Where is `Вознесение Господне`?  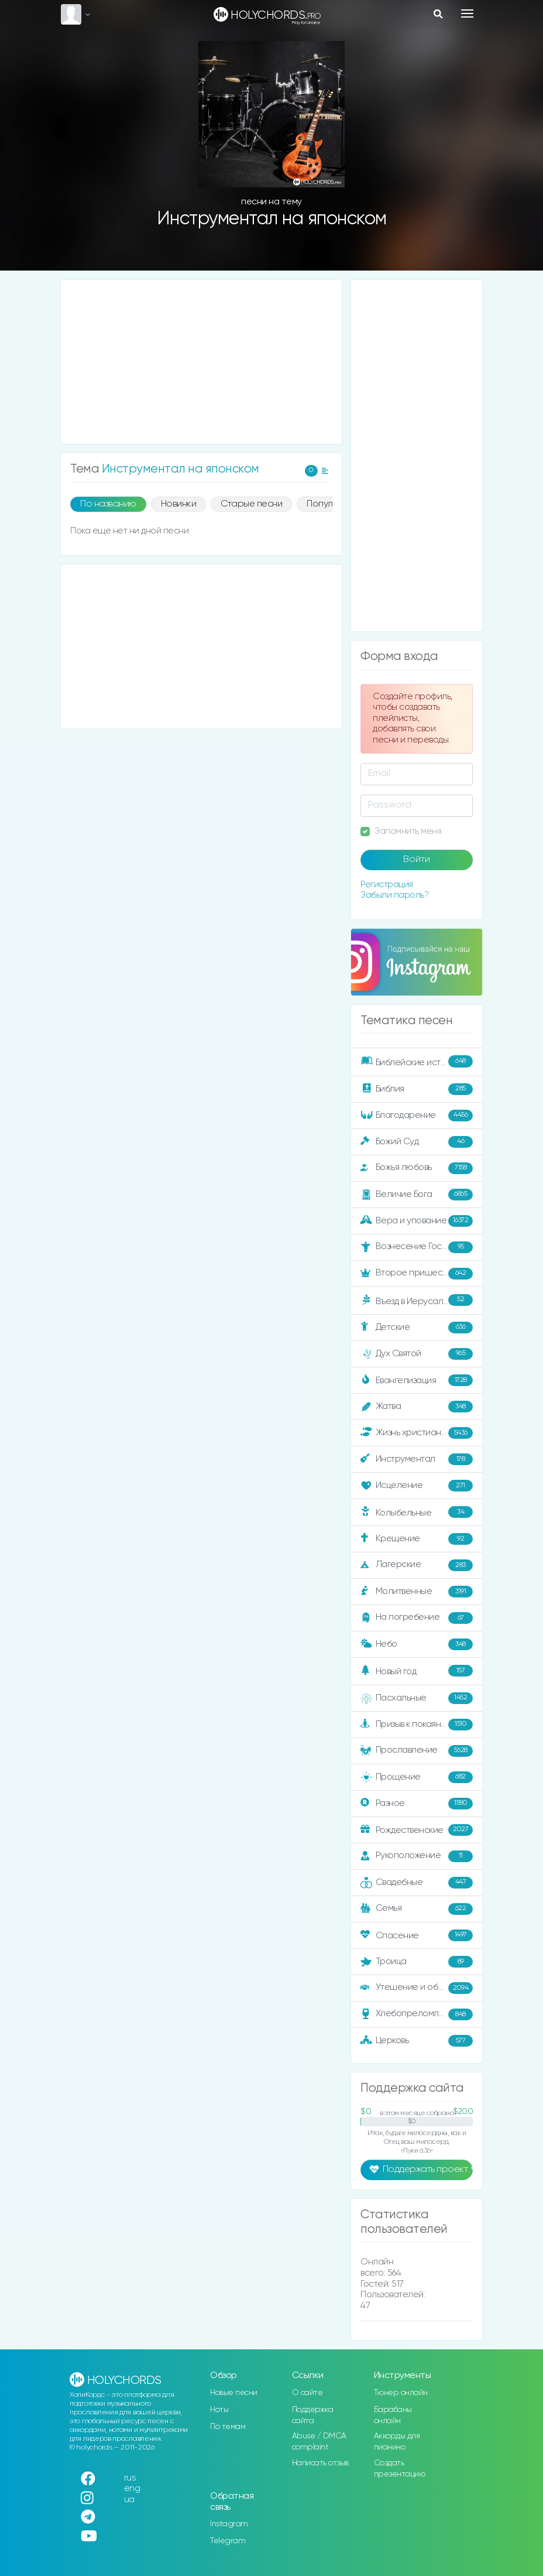 Вознесение Господне is located at coordinates (416, 1247).